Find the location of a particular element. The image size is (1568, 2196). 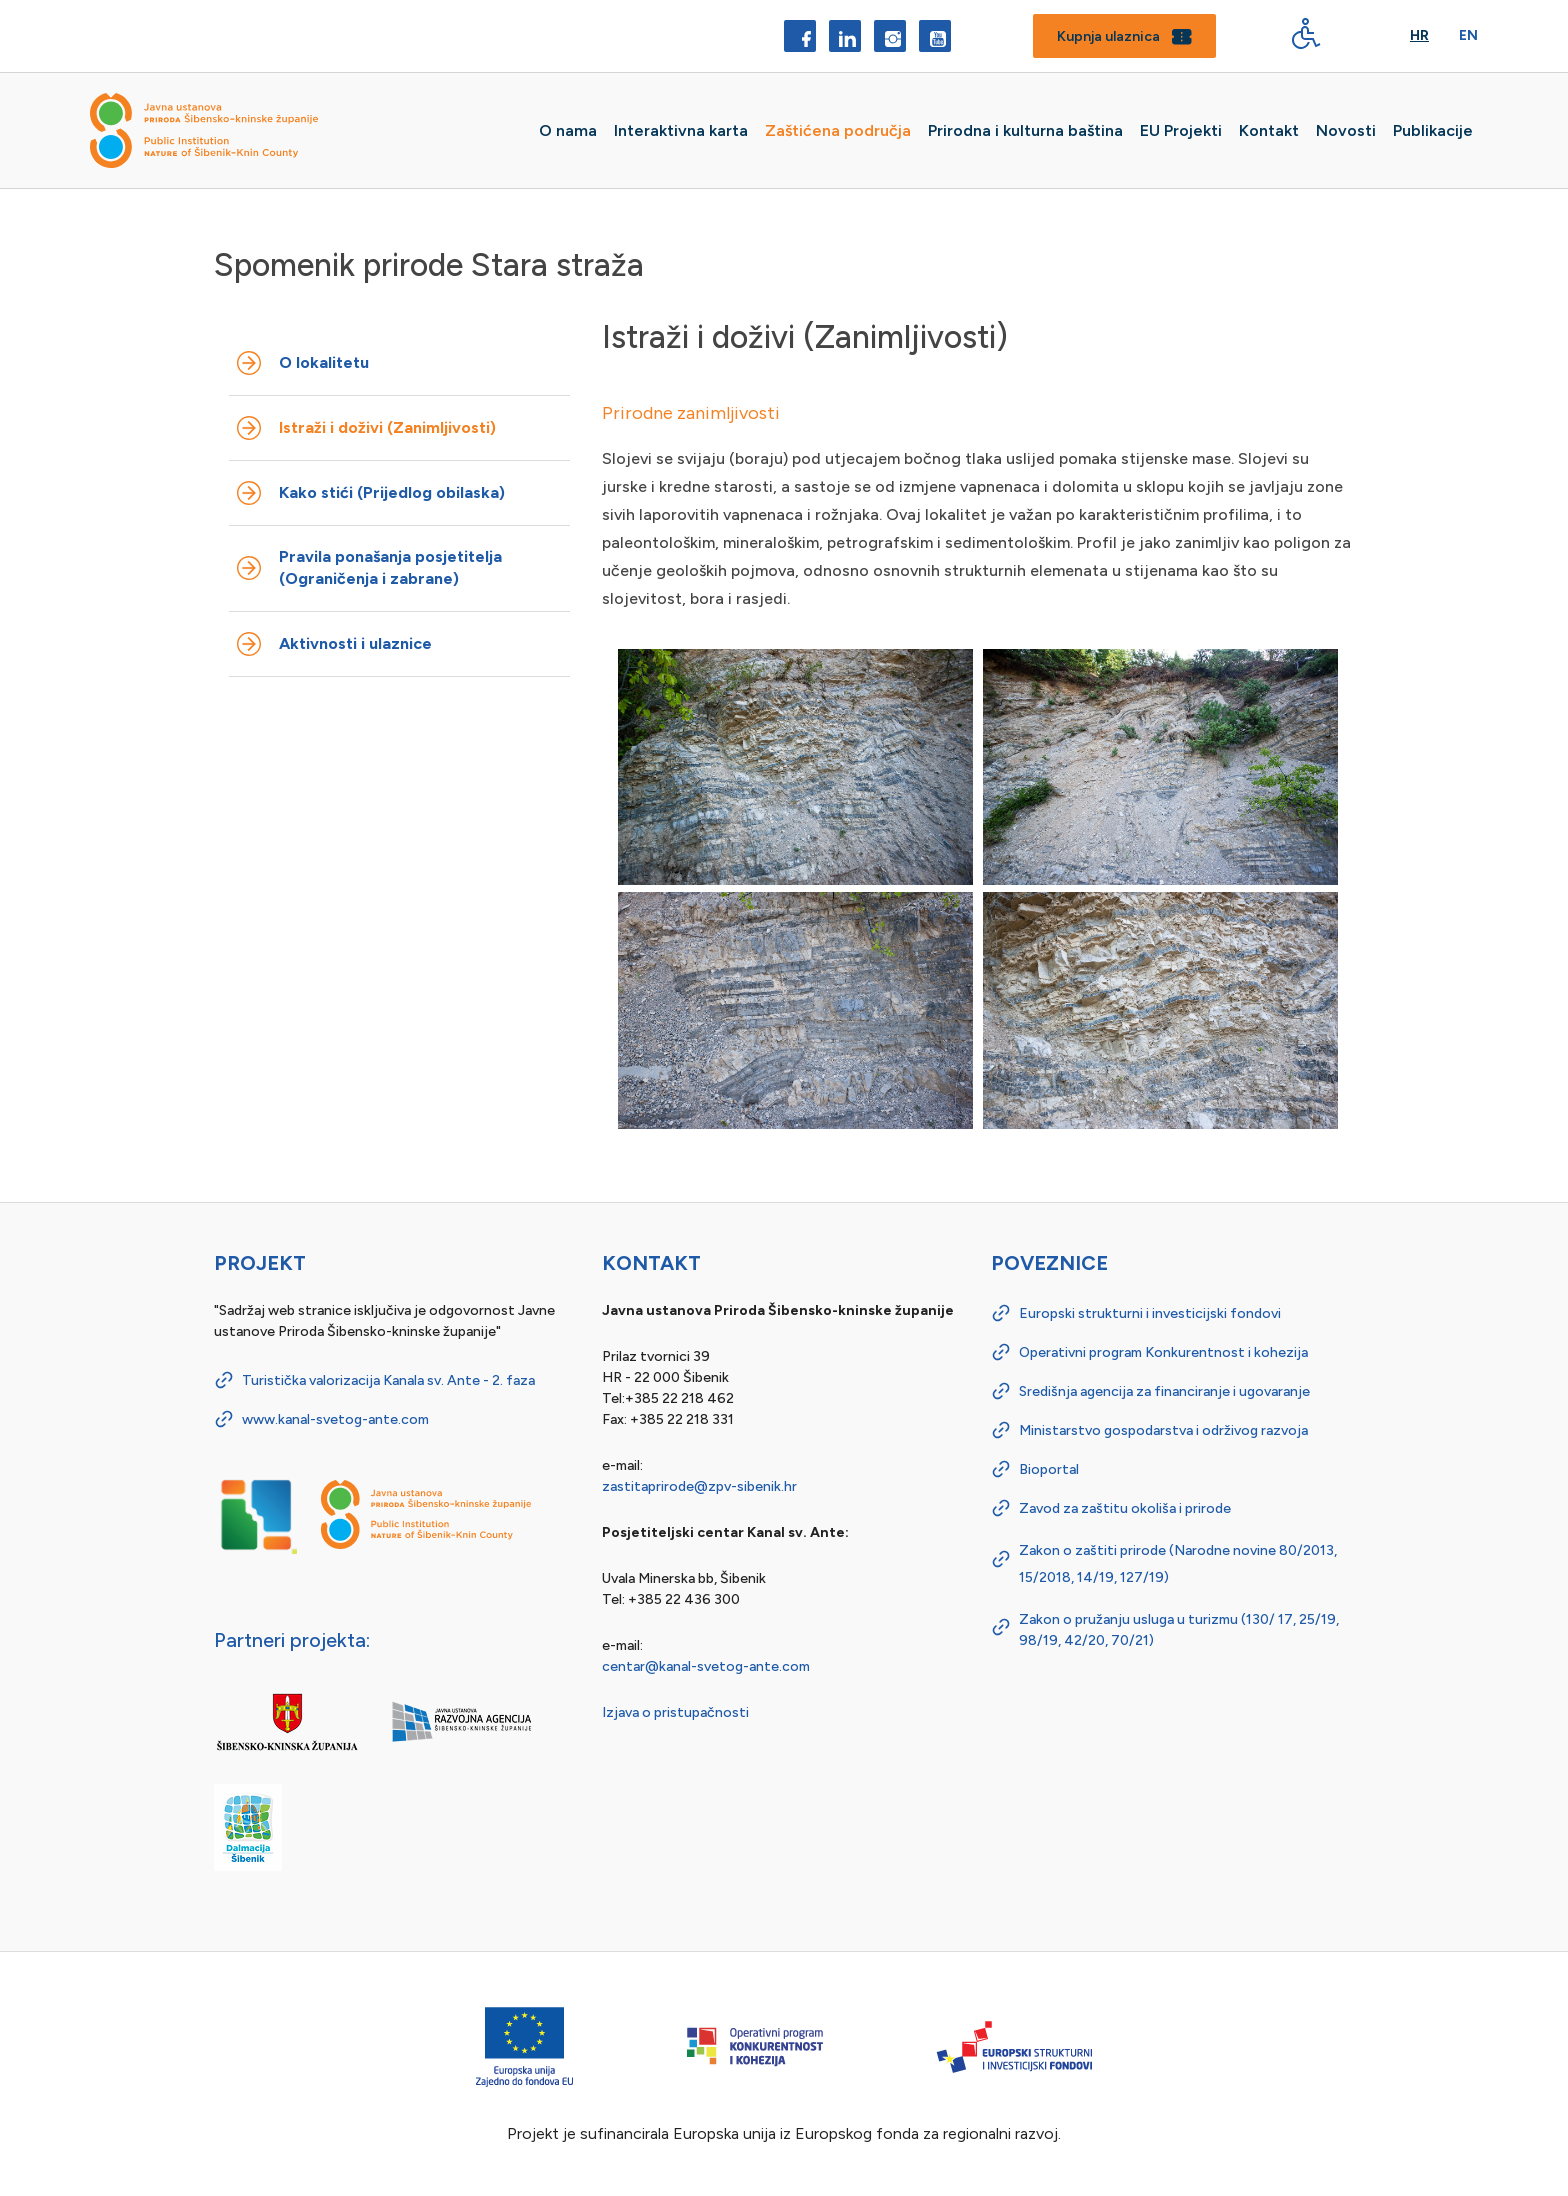

Kontakt is located at coordinates (1269, 130).